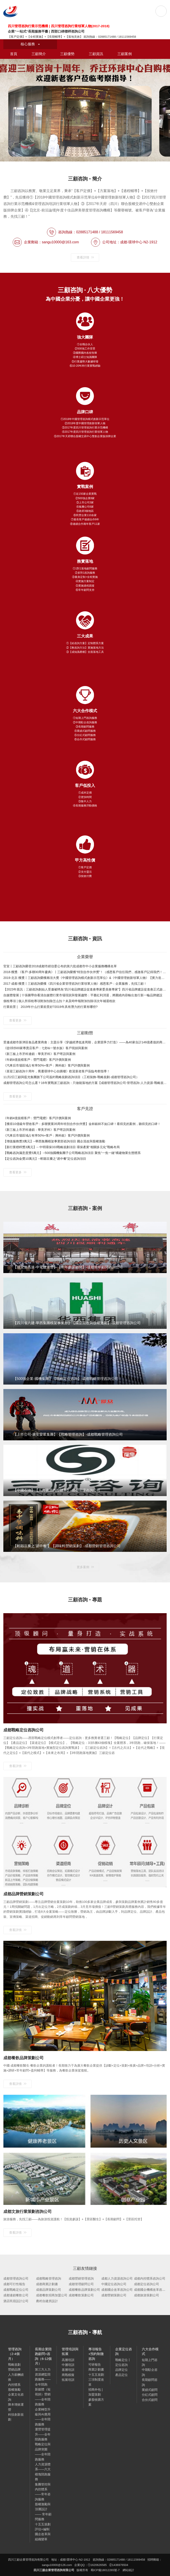  What do you see at coordinates (85, 1567) in the screenshot?
I see `更多案例` at bounding box center [85, 1567].